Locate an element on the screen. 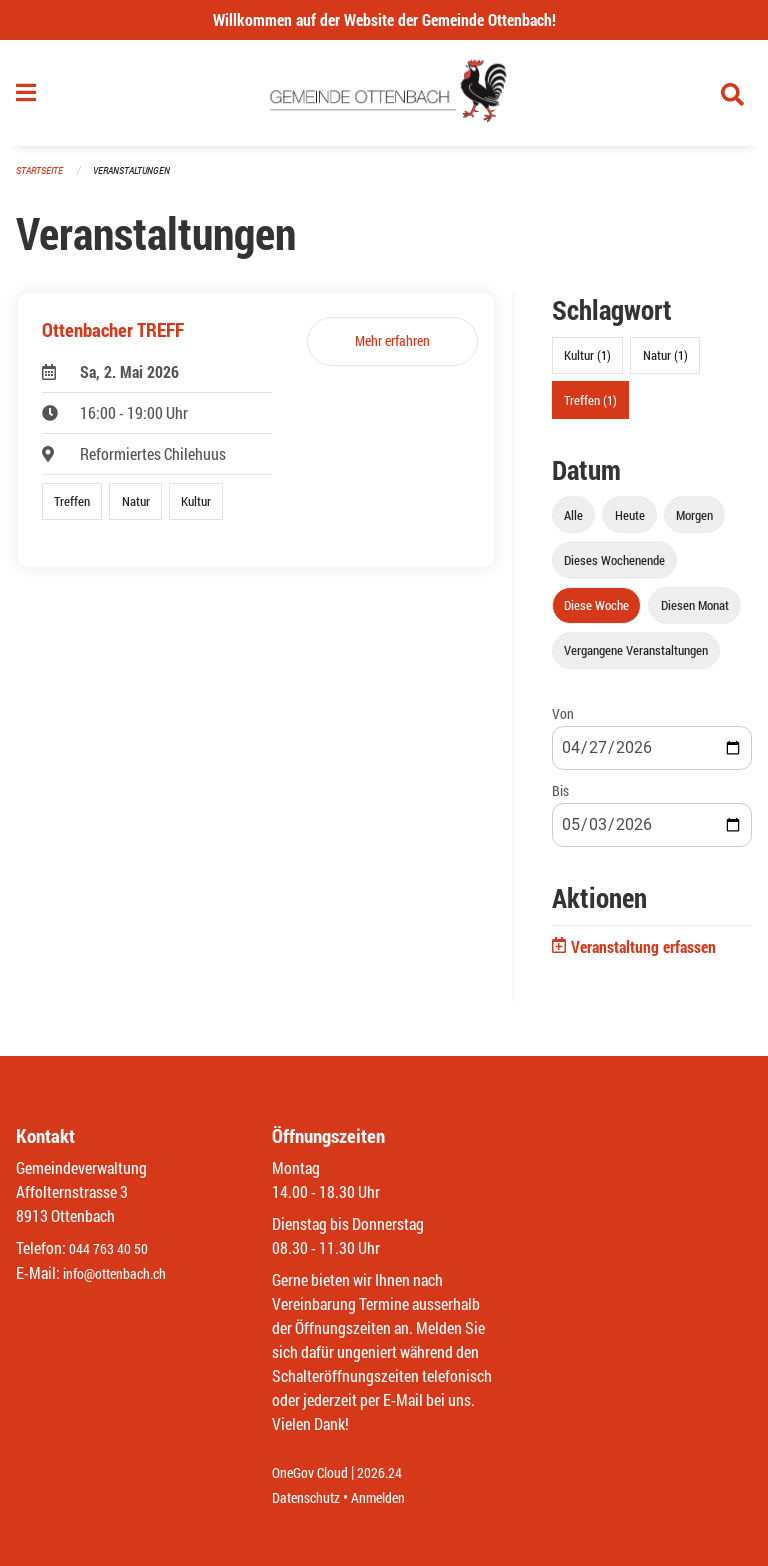  Anmelden is located at coordinates (392, 1497).